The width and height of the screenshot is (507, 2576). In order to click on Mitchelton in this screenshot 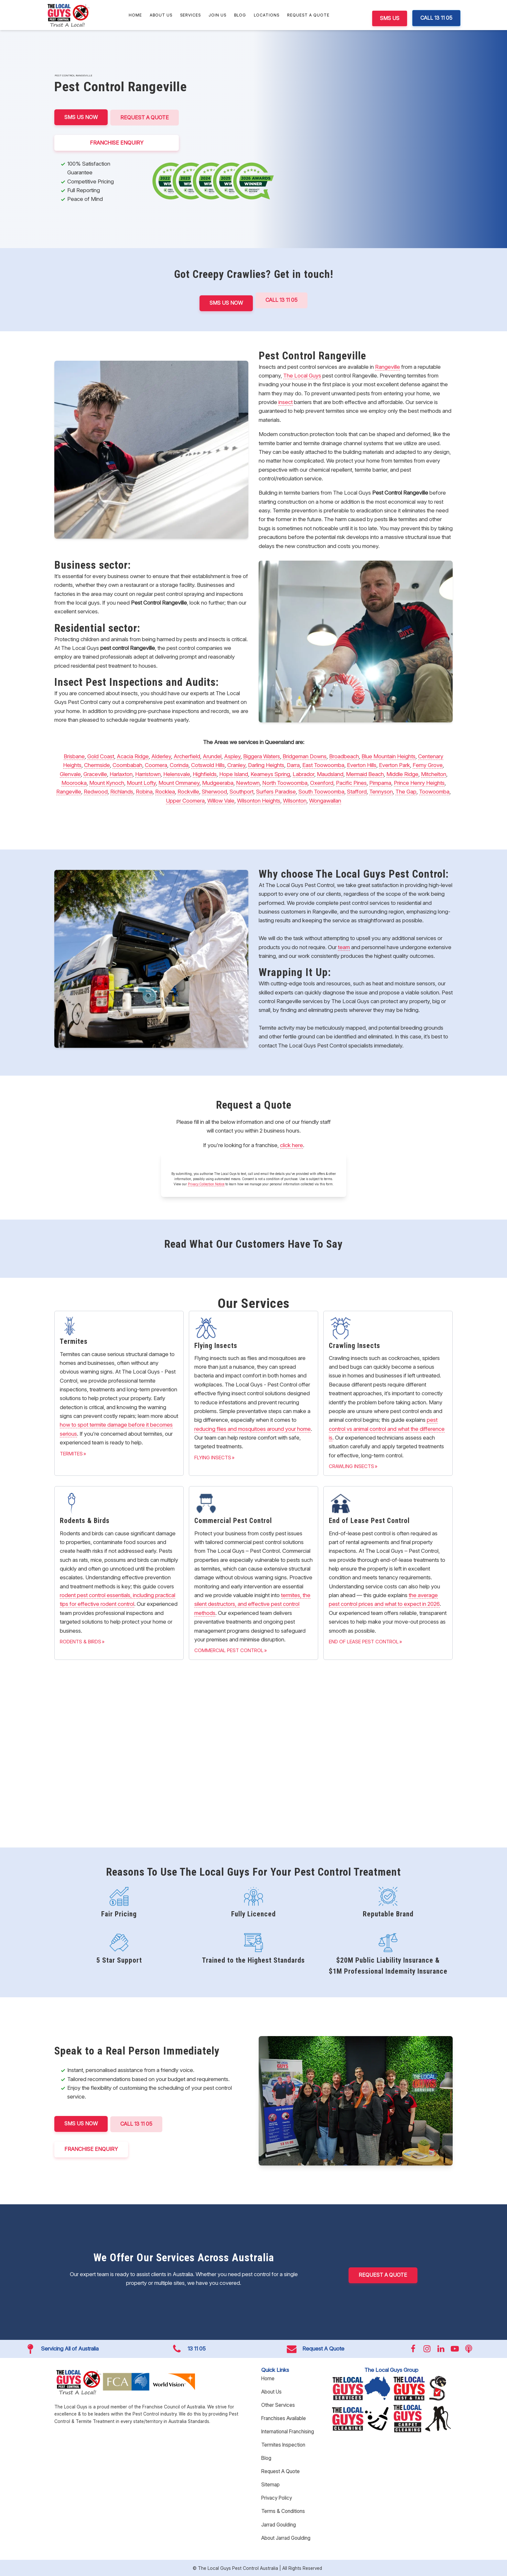, I will do `click(433, 773)`.